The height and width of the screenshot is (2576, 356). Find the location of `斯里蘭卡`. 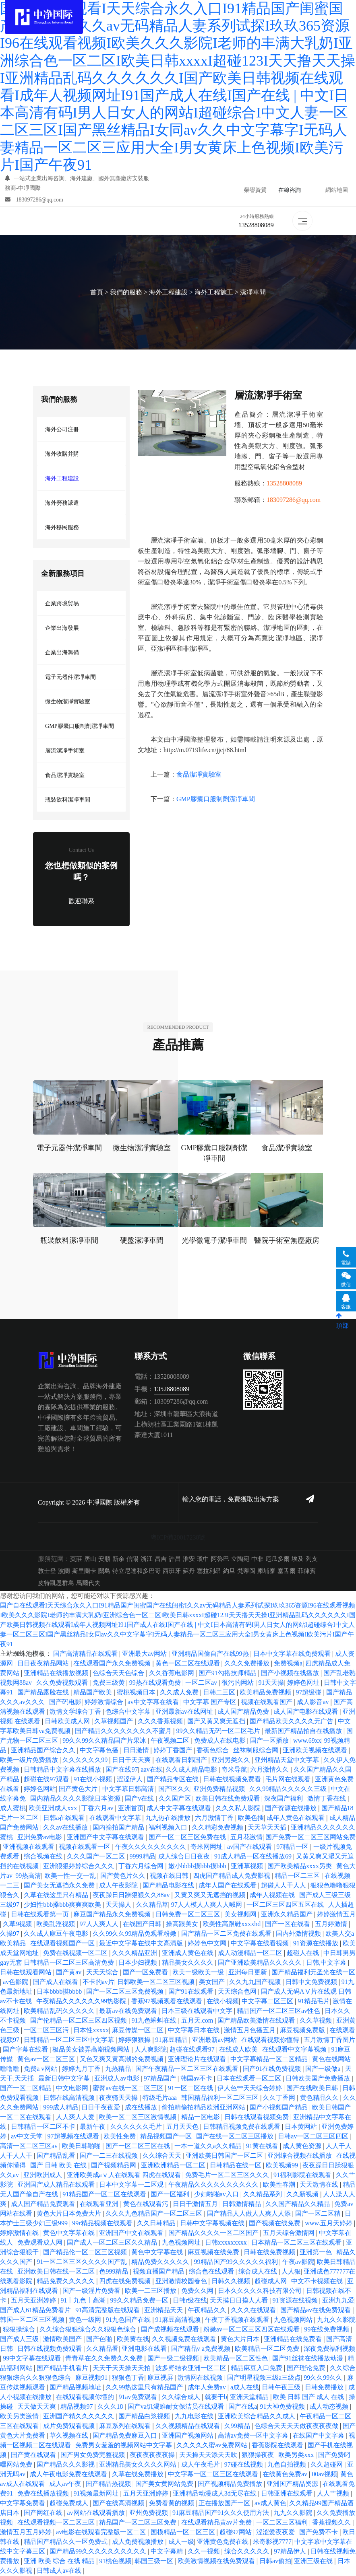

斯里蘭卡 is located at coordinates (84, 1571).